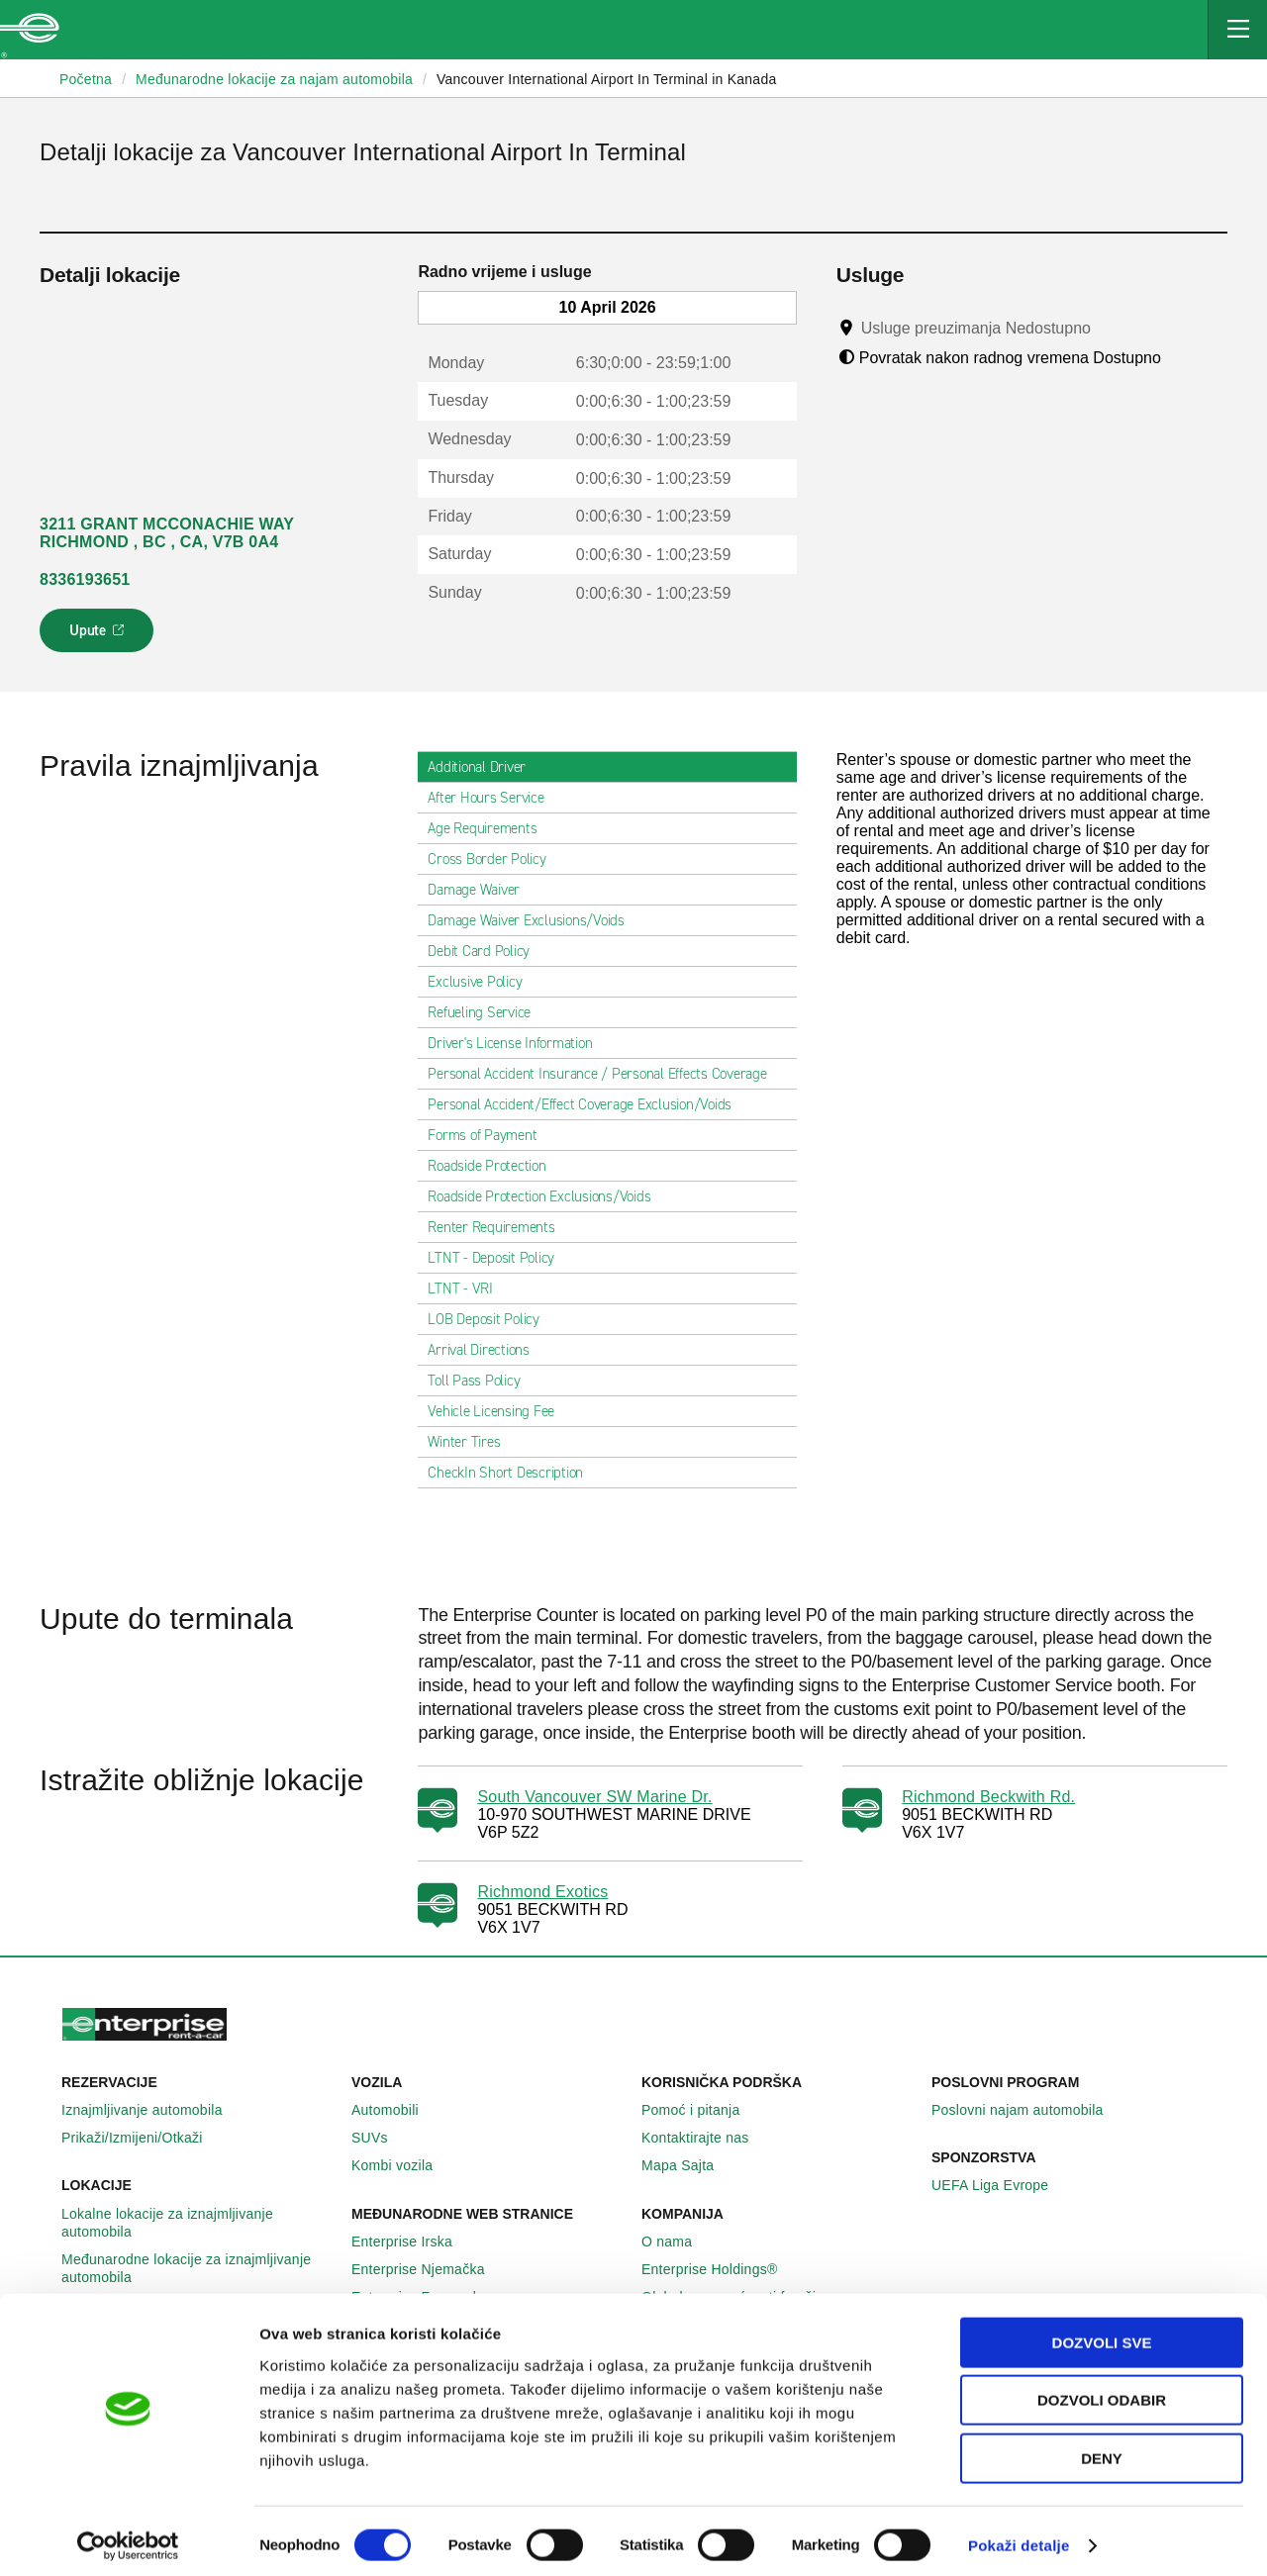 This screenshot has width=1267, height=2576. What do you see at coordinates (412, 2241) in the screenshot?
I see `Enterprise Irska` at bounding box center [412, 2241].